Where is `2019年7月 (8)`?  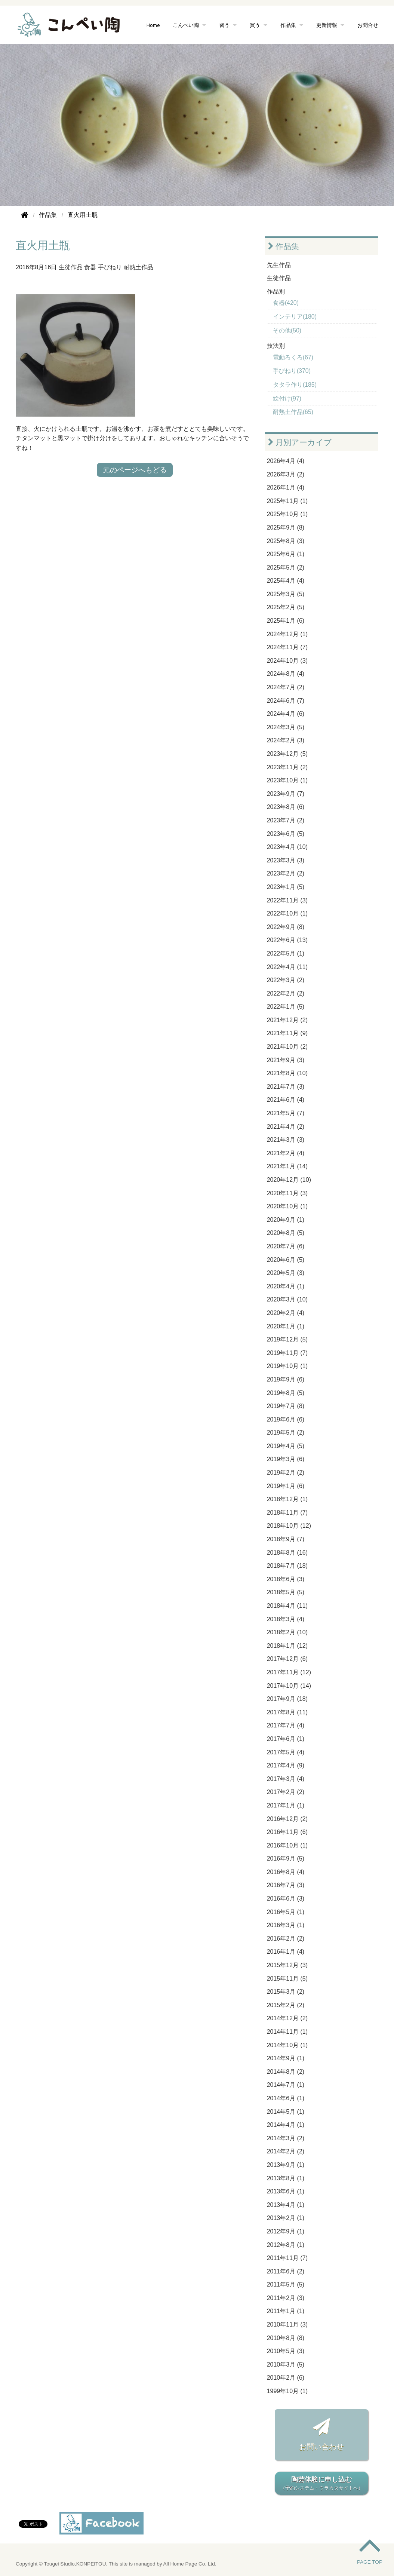 2019年7月 (8) is located at coordinates (286, 1406).